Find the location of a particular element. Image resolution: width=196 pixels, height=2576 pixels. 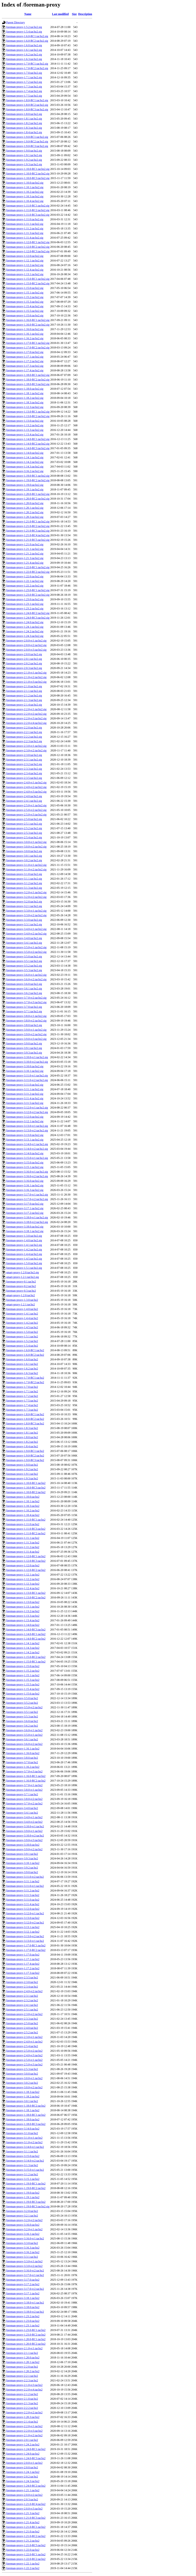

foreman-proxy-1.10.1.tar.bz2 is located at coordinates (22, 1501).